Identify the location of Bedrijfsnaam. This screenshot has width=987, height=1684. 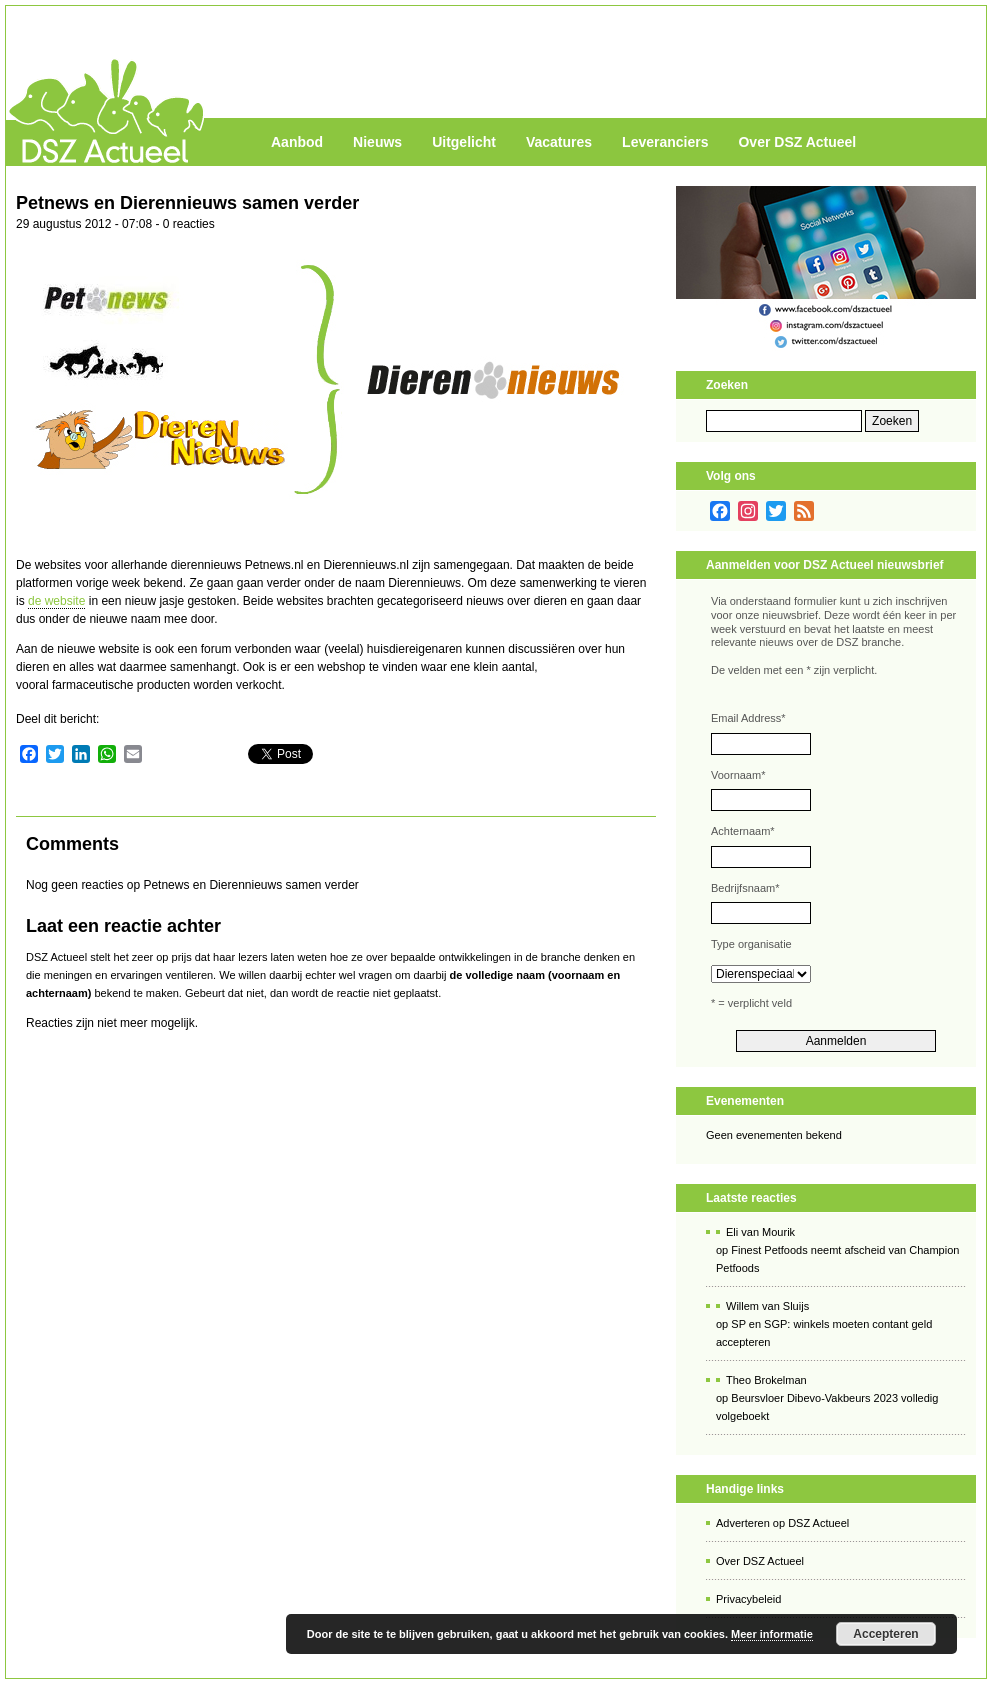
(745, 888).